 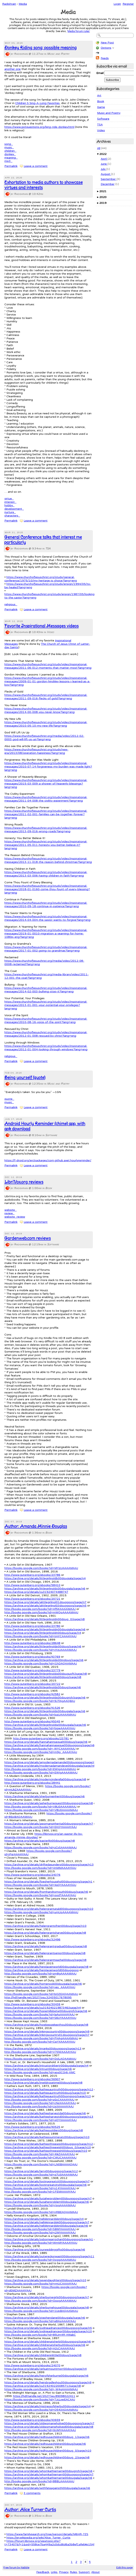 I want to click on http://books.google.com/books?id=WmMYAAAAYAAJ, so click(x=40, y=2242).